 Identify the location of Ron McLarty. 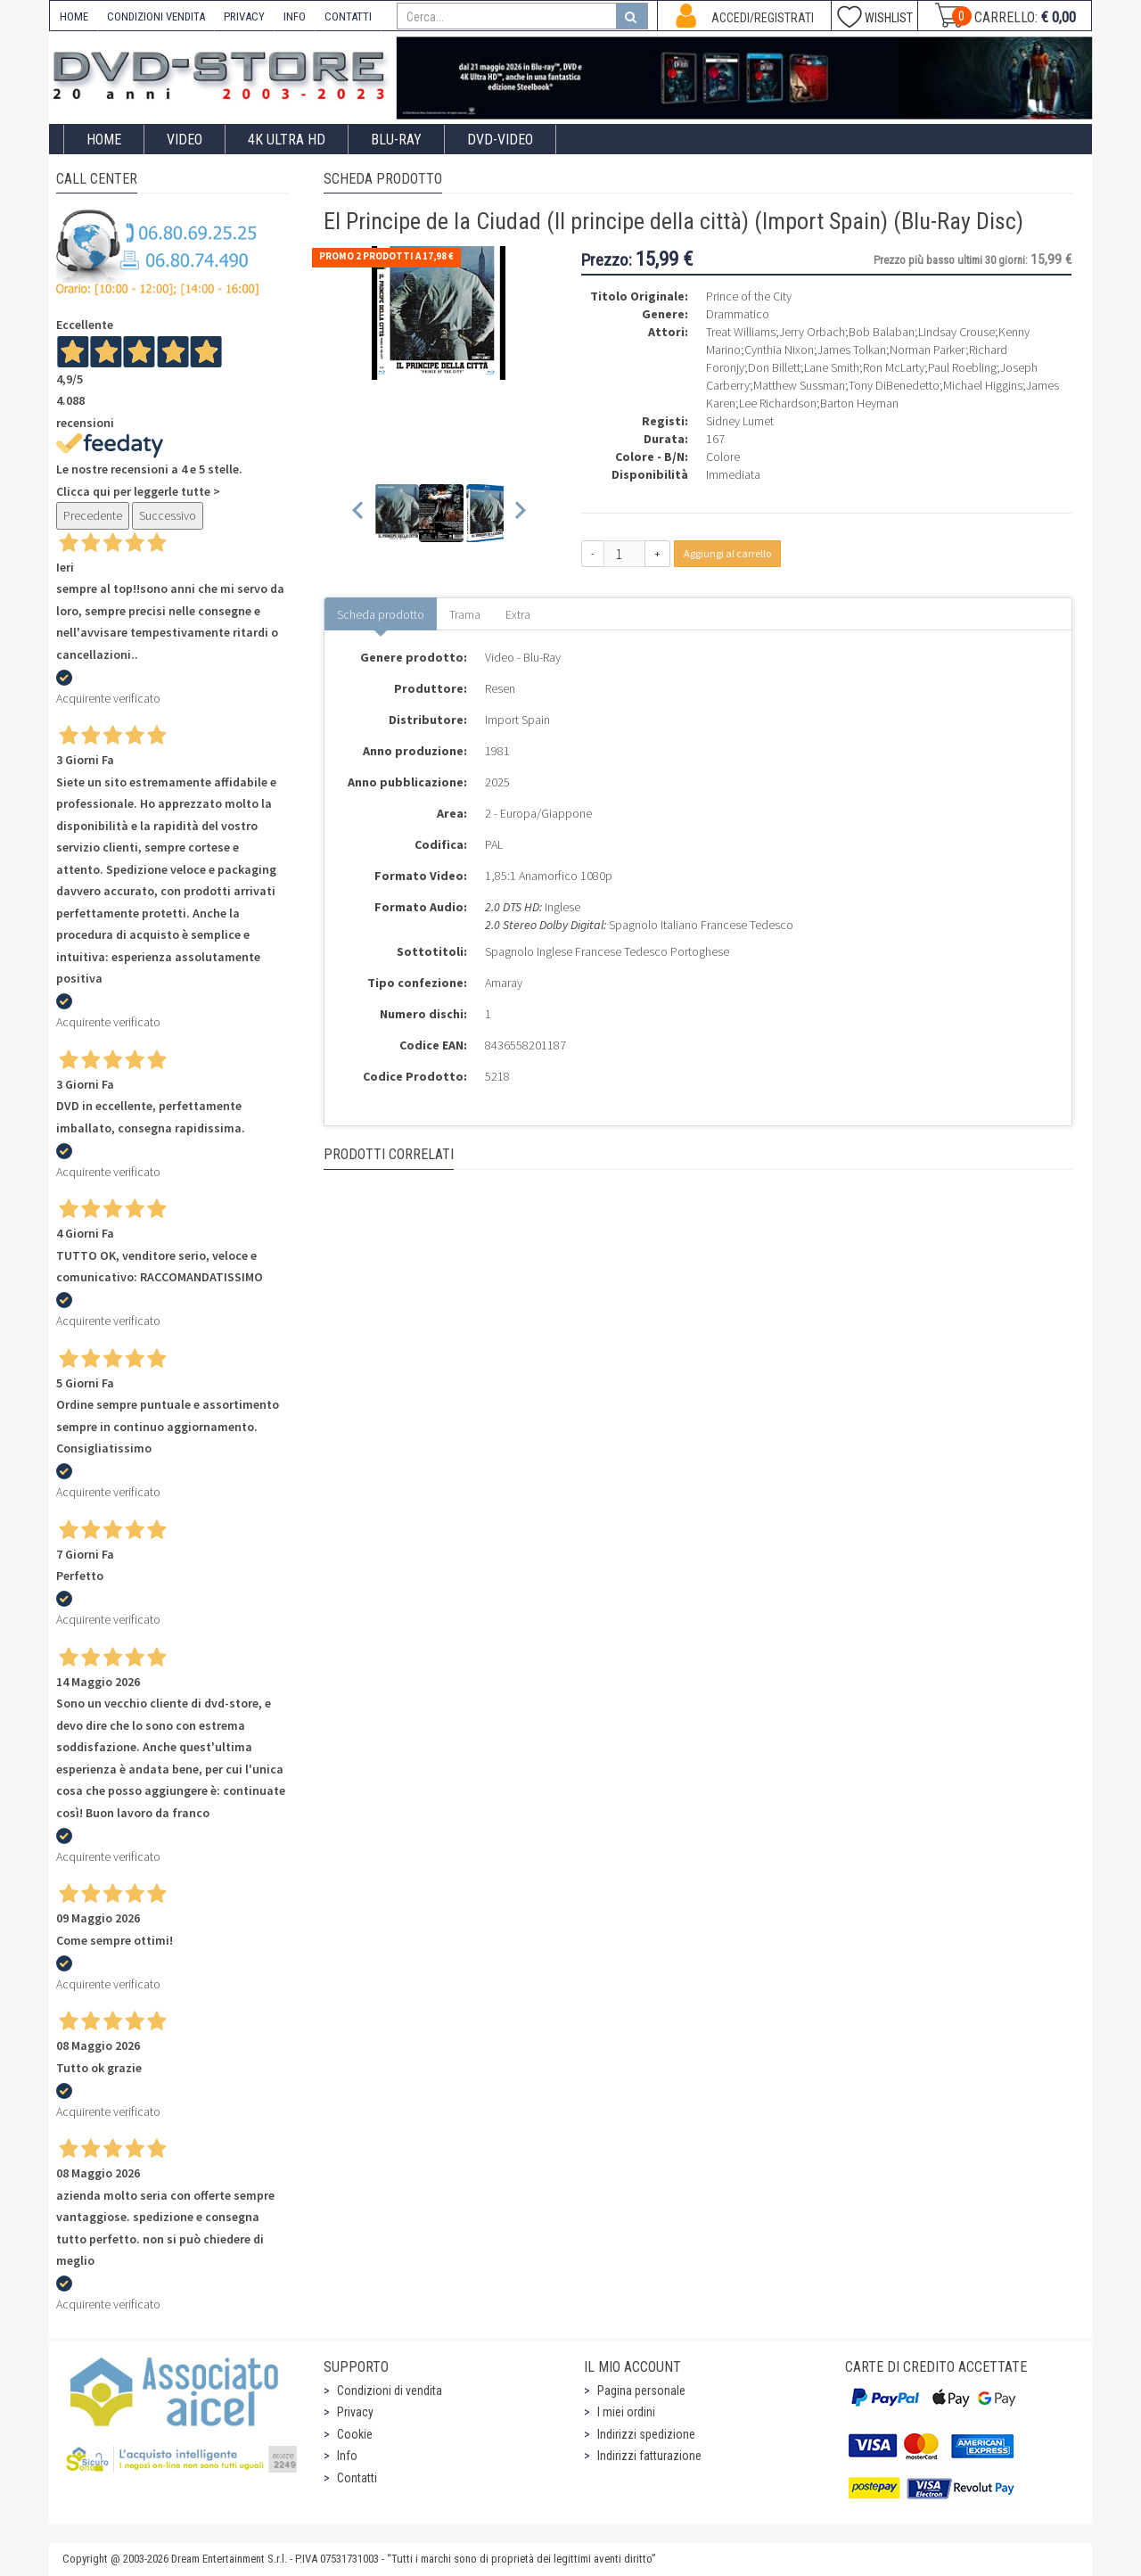
(893, 367).